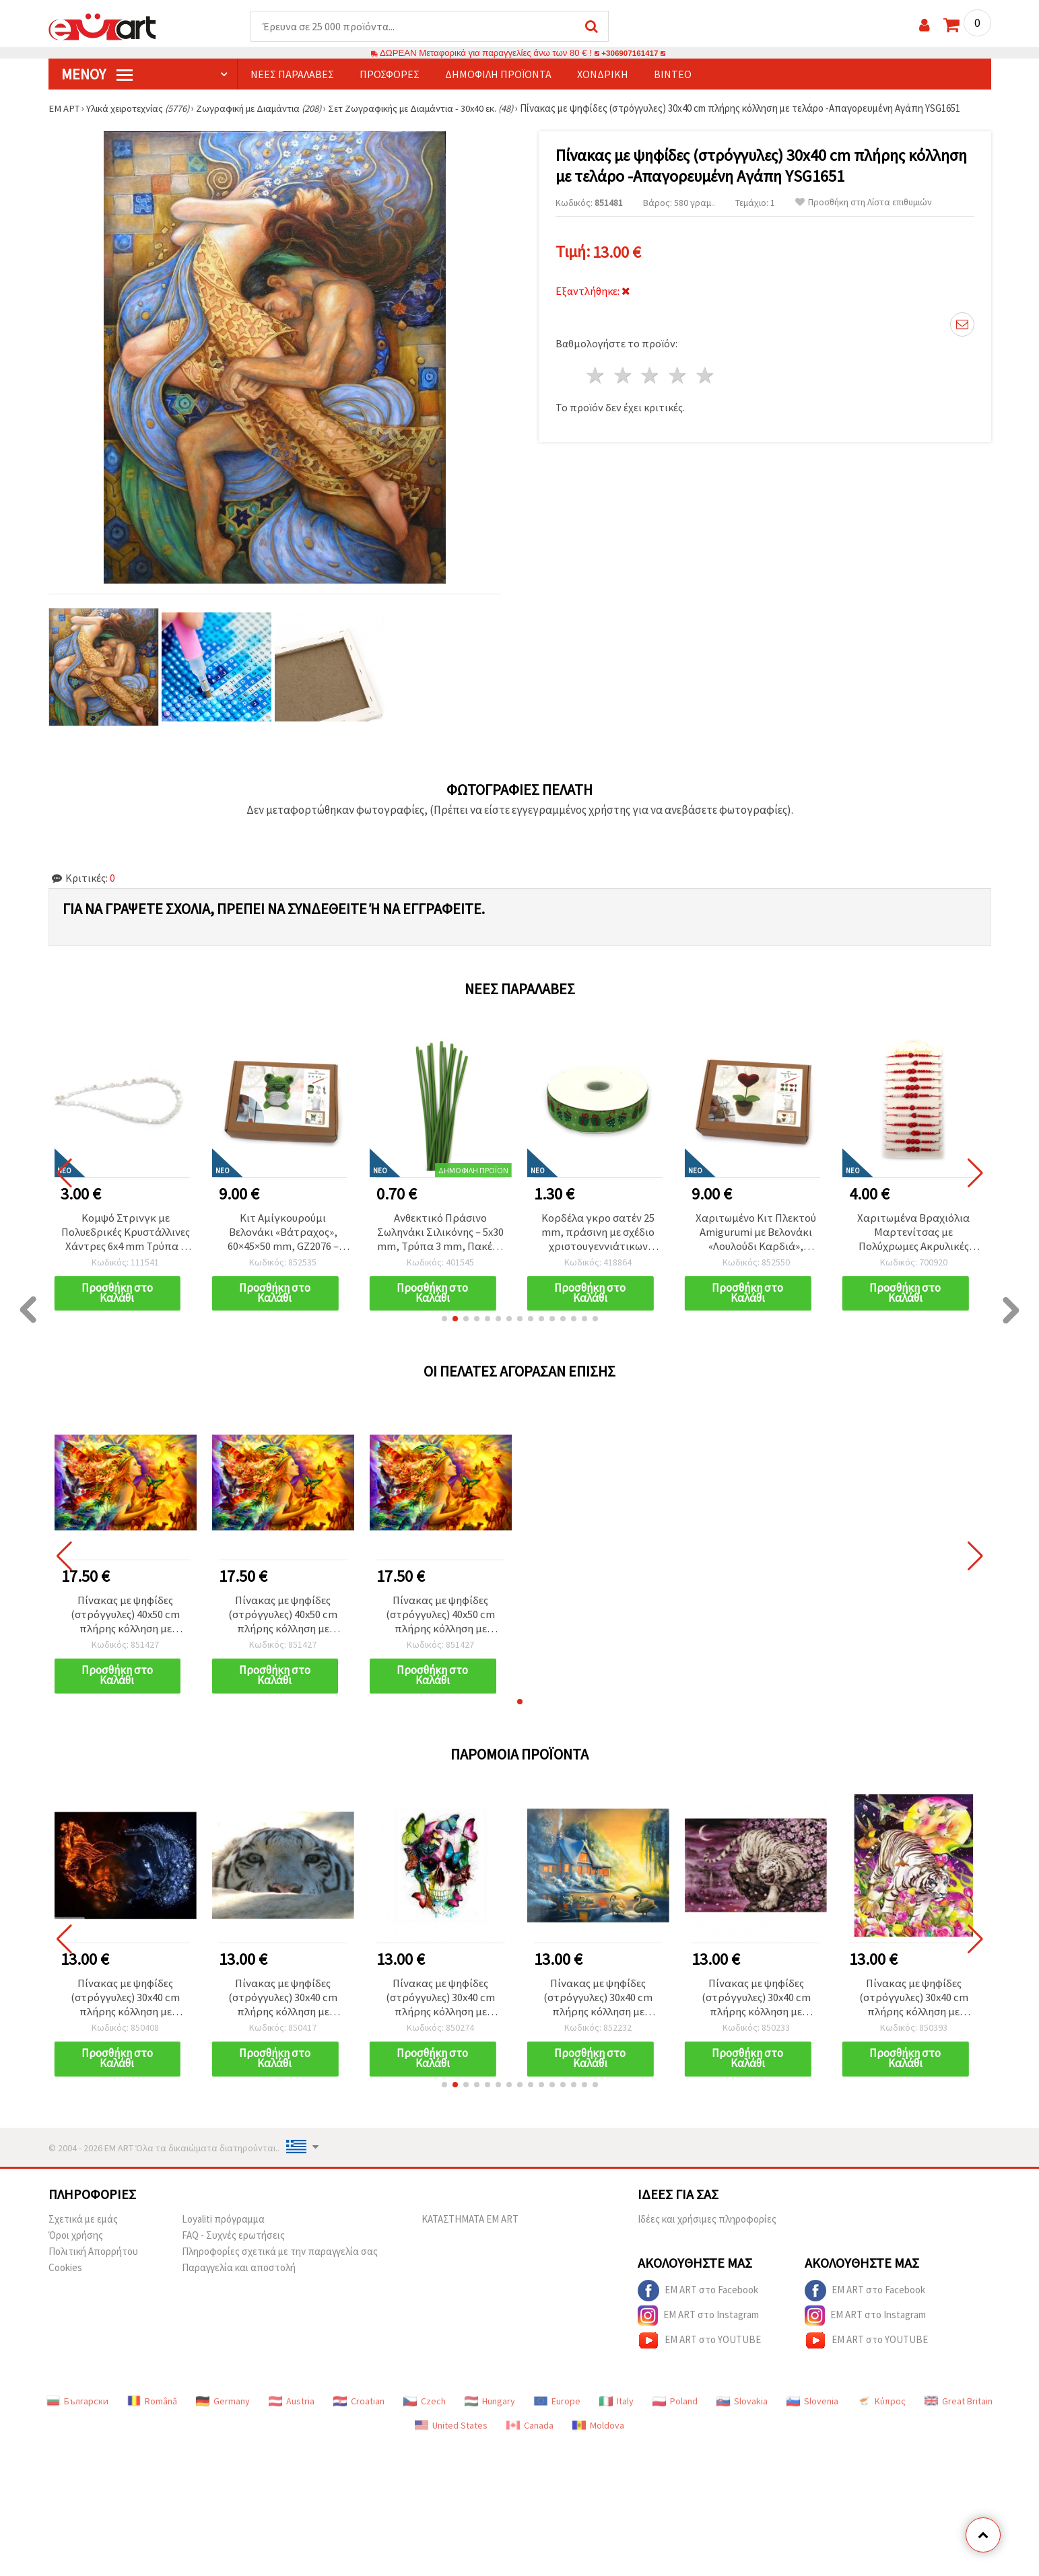 This screenshot has height=2576, width=1039. Describe the element at coordinates (699, 2350) in the screenshot. I see `EM ART στο YOUTUBE` at that location.